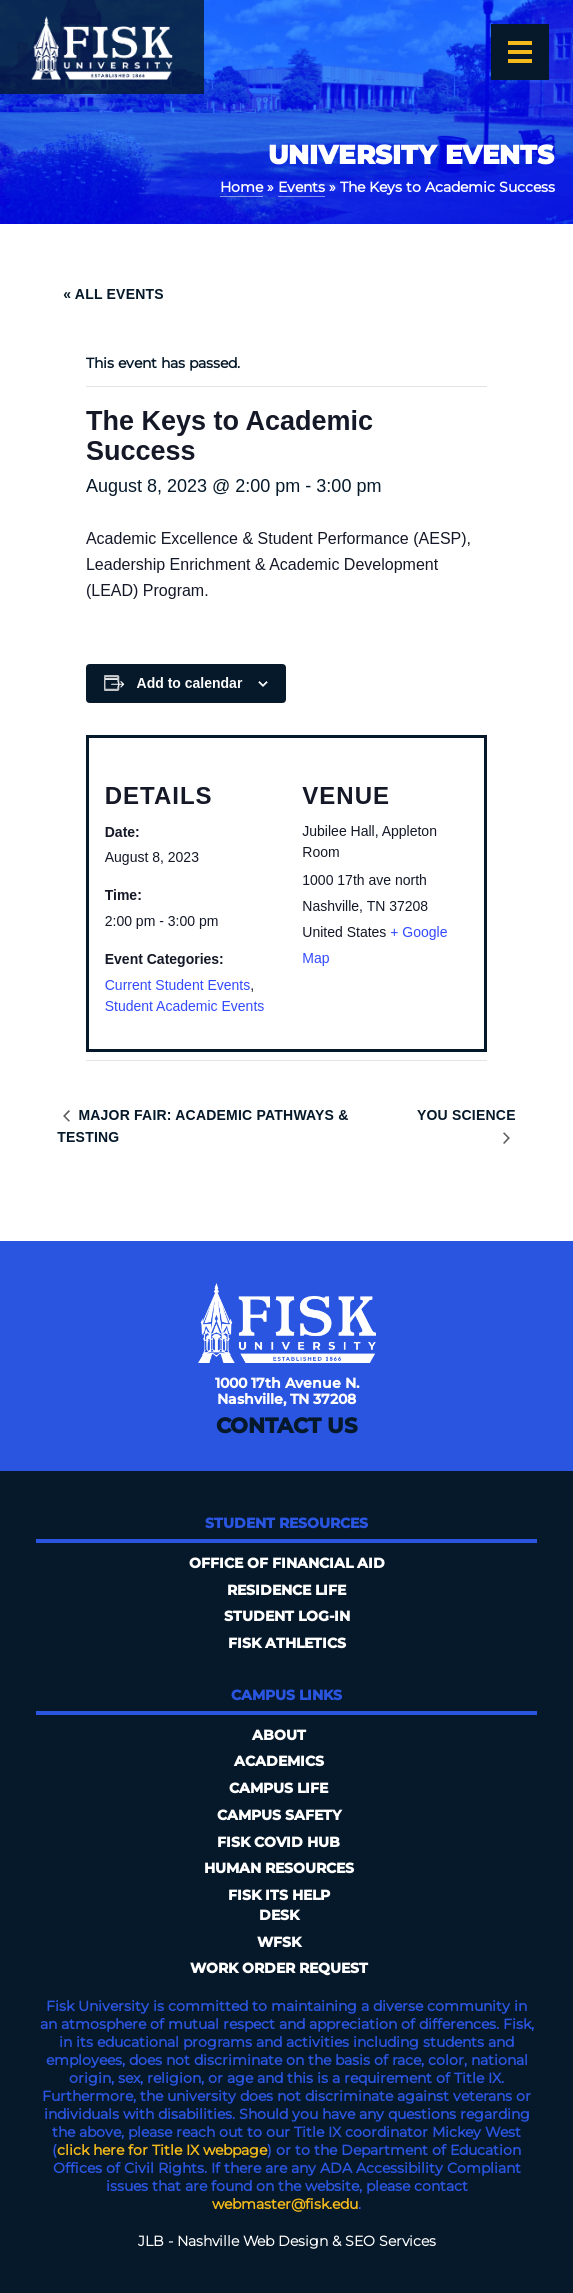  I want to click on Student Academic Events, so click(185, 1006).